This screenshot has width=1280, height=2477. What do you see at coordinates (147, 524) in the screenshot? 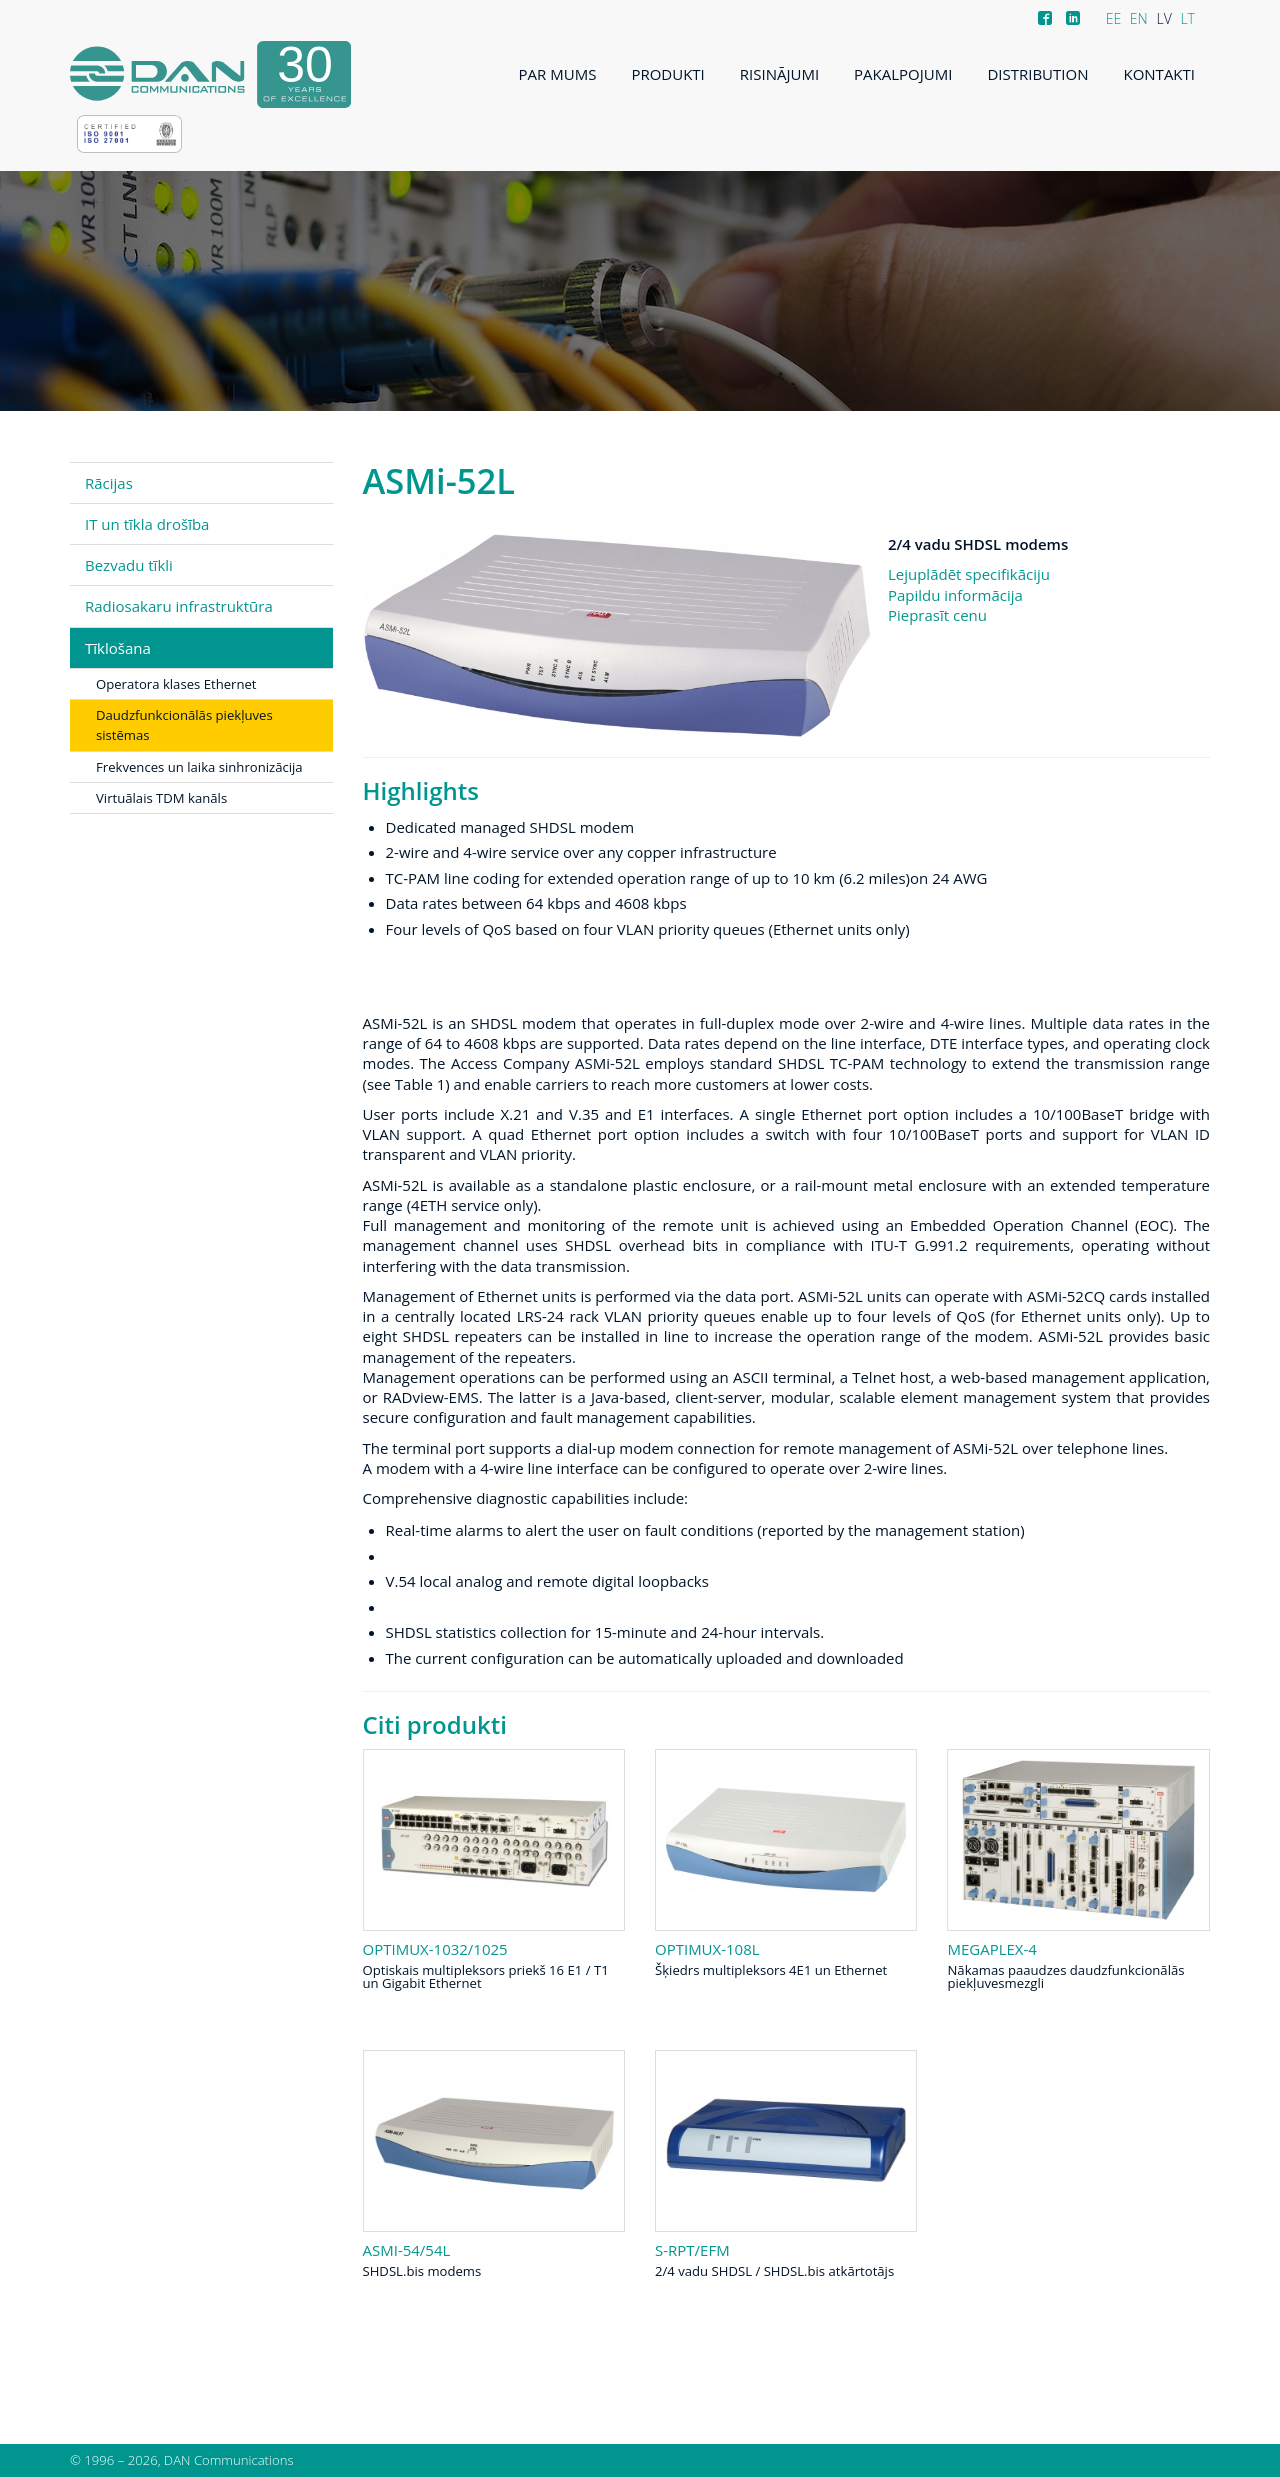
I see `IT un tīkla drošība` at bounding box center [147, 524].